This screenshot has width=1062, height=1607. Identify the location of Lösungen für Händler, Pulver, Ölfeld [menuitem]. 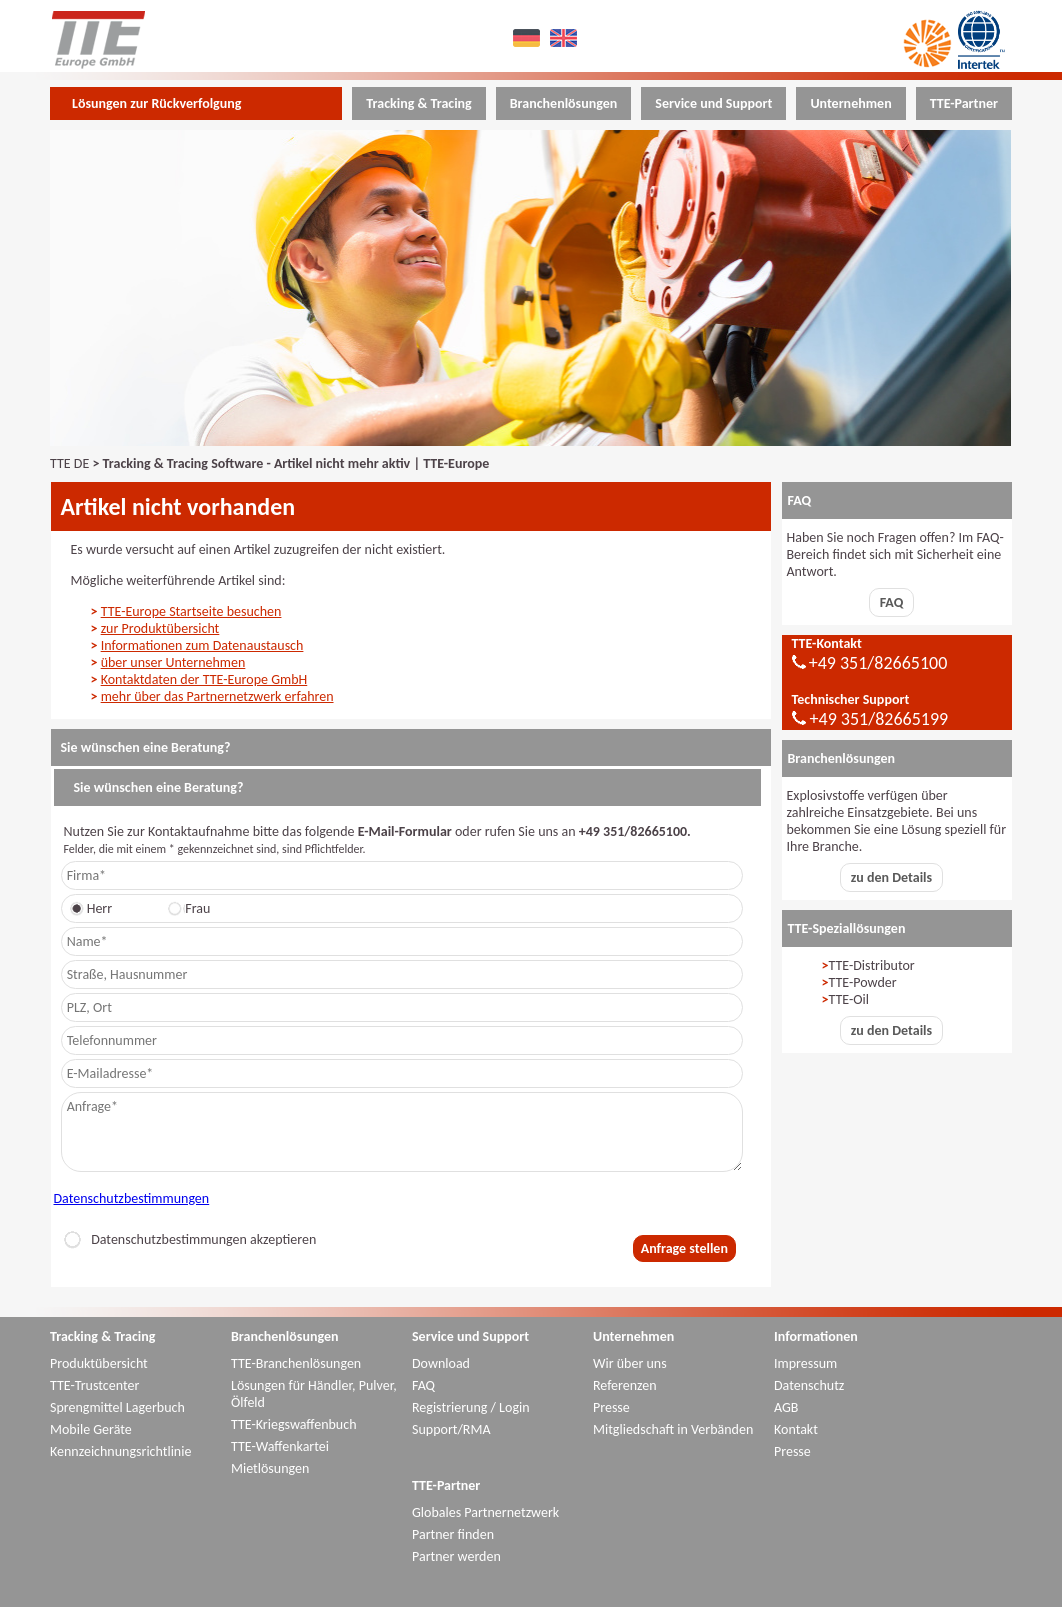
(314, 1394).